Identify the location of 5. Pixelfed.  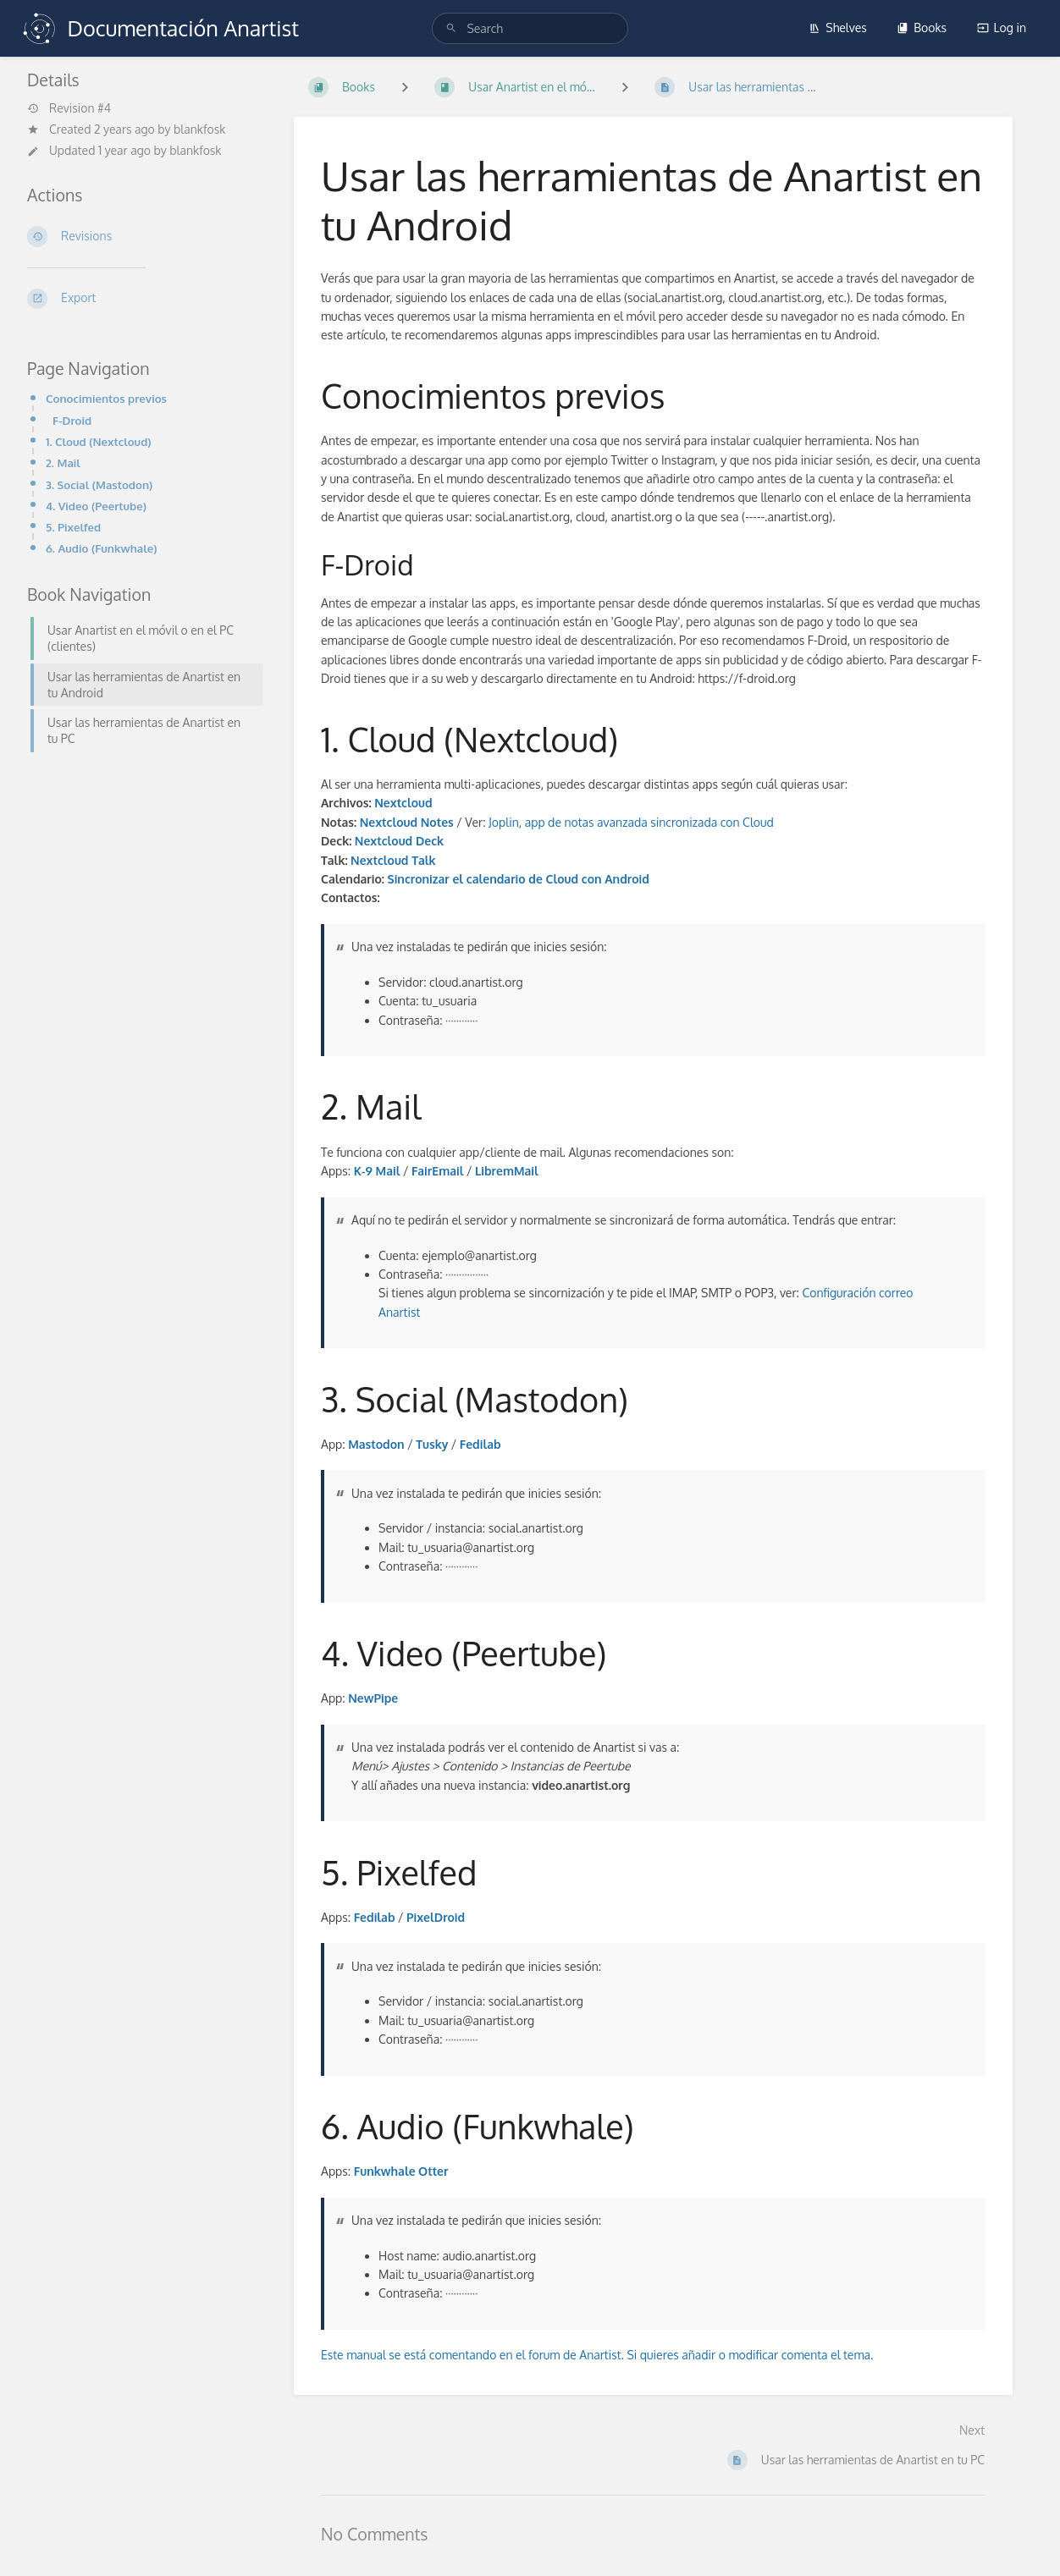
(73, 527).